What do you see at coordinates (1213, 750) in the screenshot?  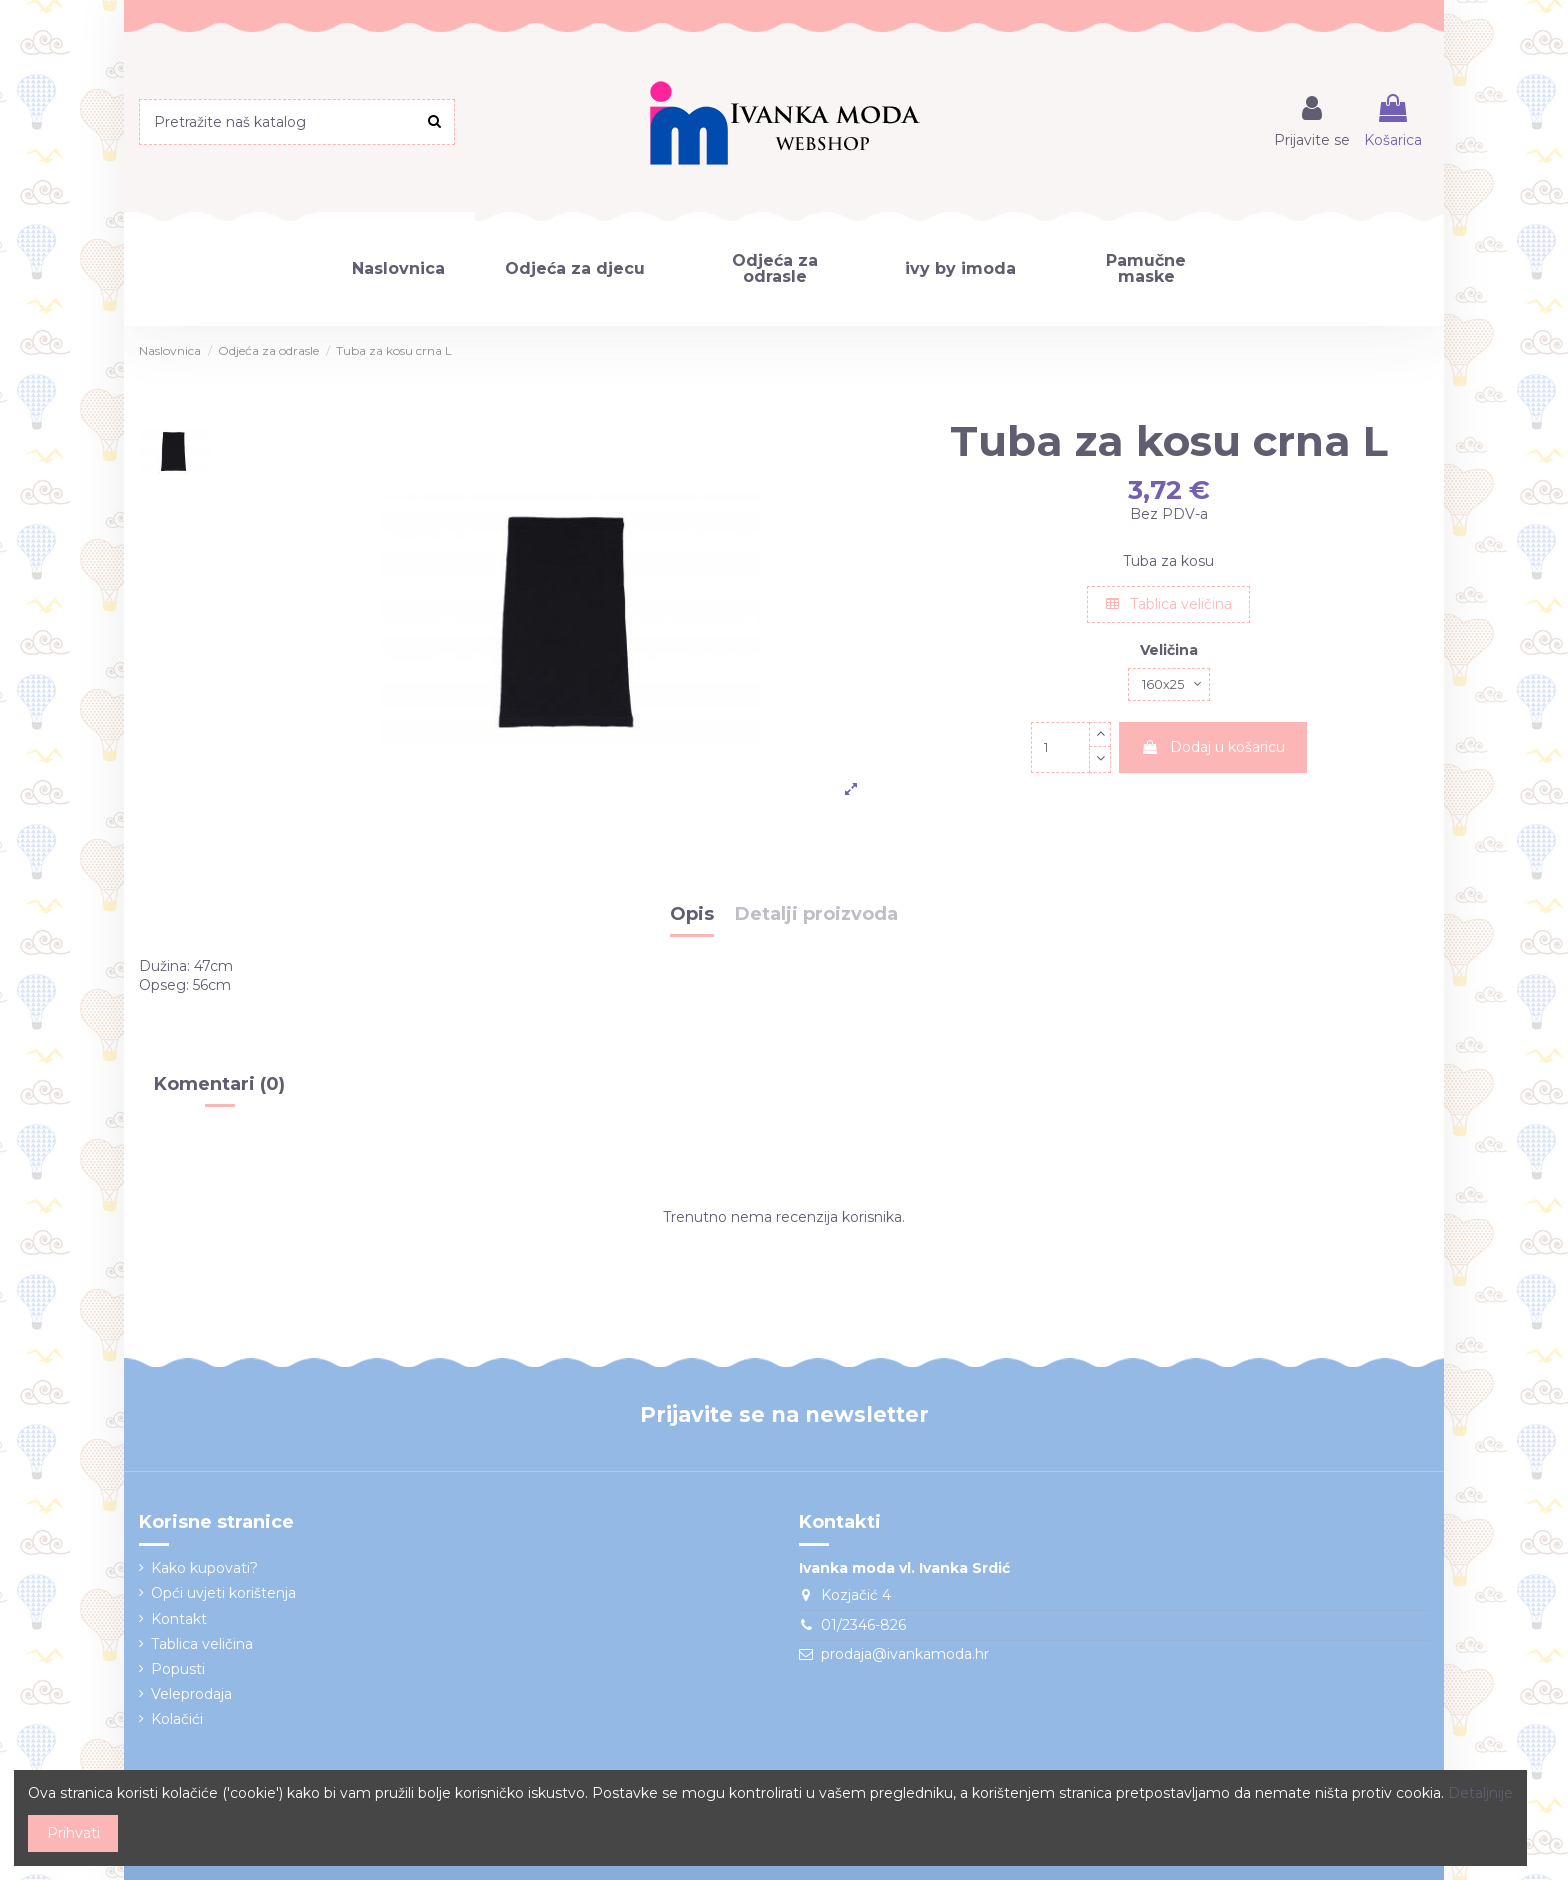 I see `Dodaj u košaricu` at bounding box center [1213, 750].